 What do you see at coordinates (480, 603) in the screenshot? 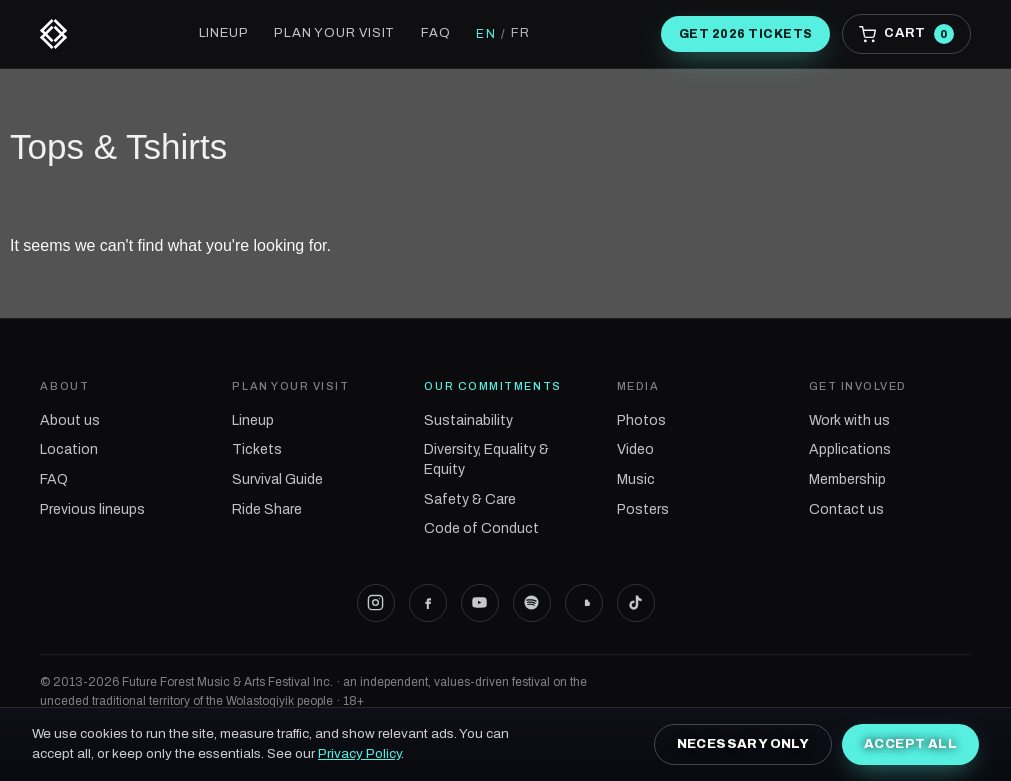
I see `[Future Forest on YouTube]` at bounding box center [480, 603].